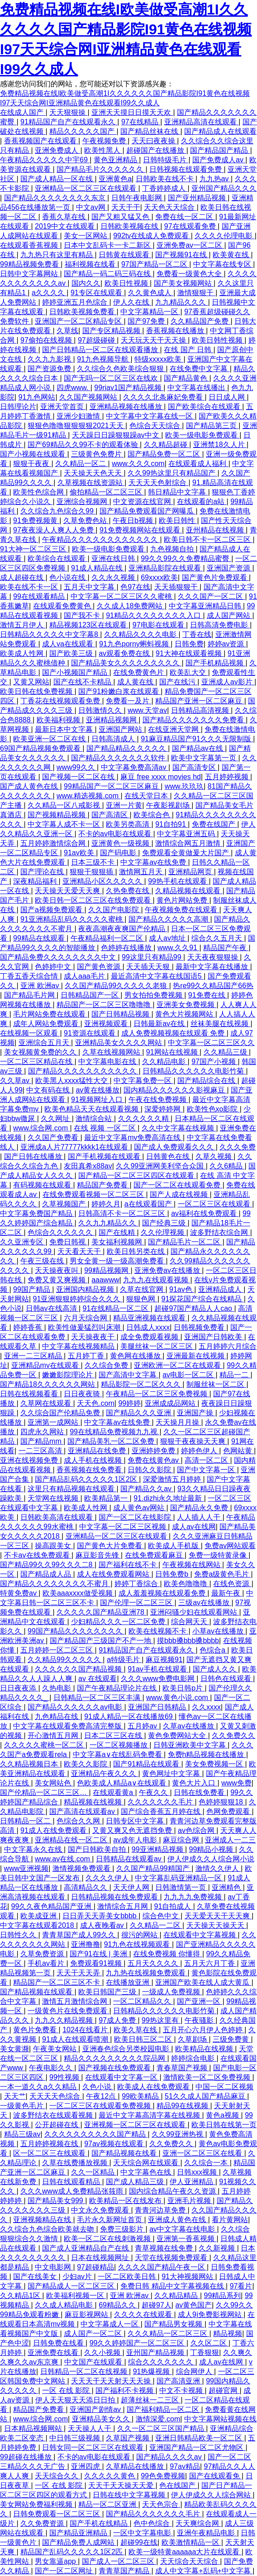 This screenshot has width=257, height=2576. I want to click on 夜夜高潮夜夜爽国产伦精品, so click(122, 928).